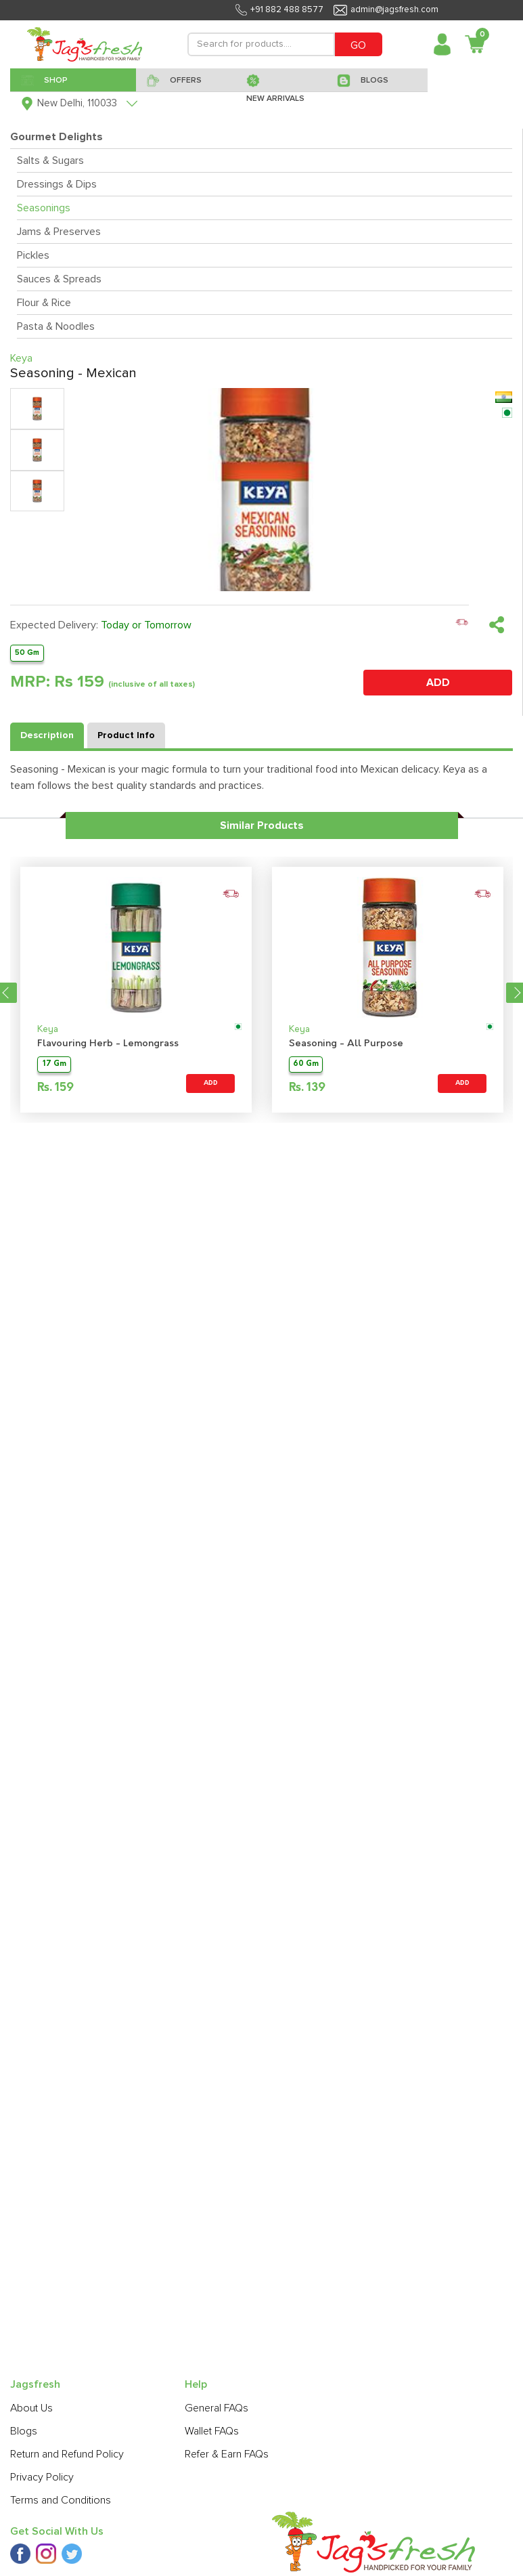 This screenshot has width=523, height=2576. What do you see at coordinates (44, 302) in the screenshot?
I see `Flour & Rice` at bounding box center [44, 302].